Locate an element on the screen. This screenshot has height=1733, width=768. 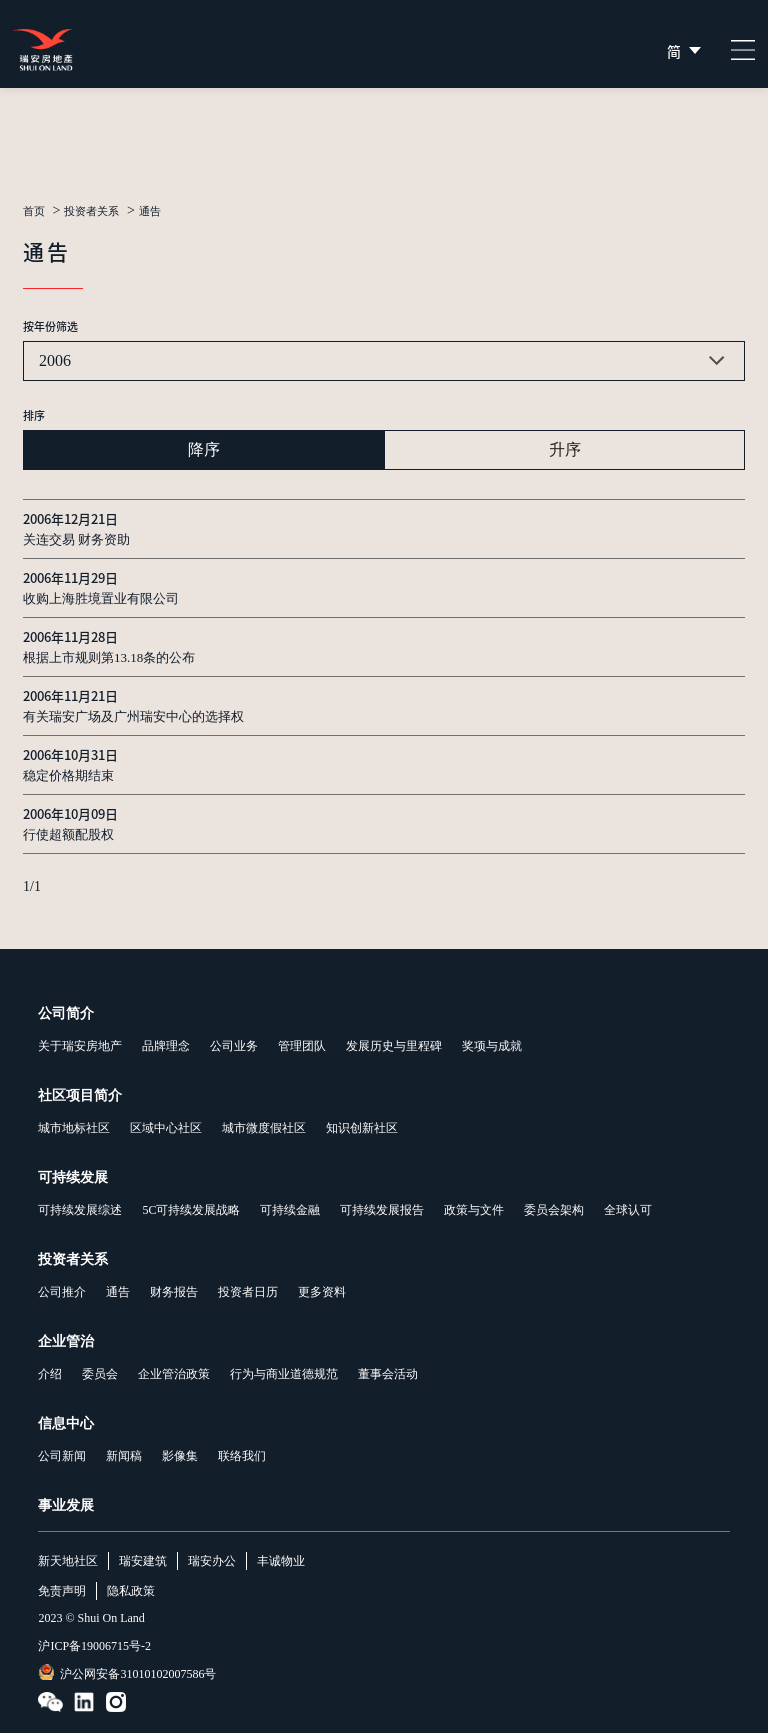
公司推介 is located at coordinates (62, 1292).